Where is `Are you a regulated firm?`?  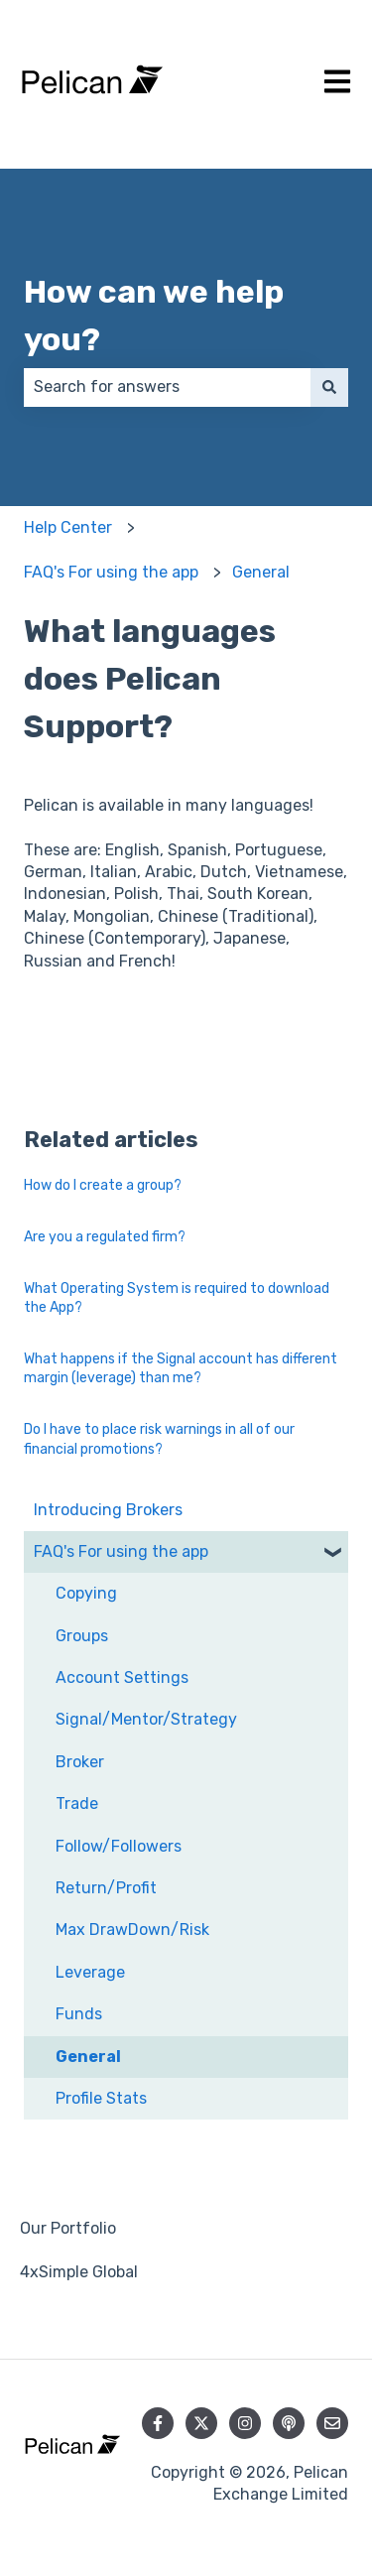
Are you a regulated firm? is located at coordinates (105, 1236).